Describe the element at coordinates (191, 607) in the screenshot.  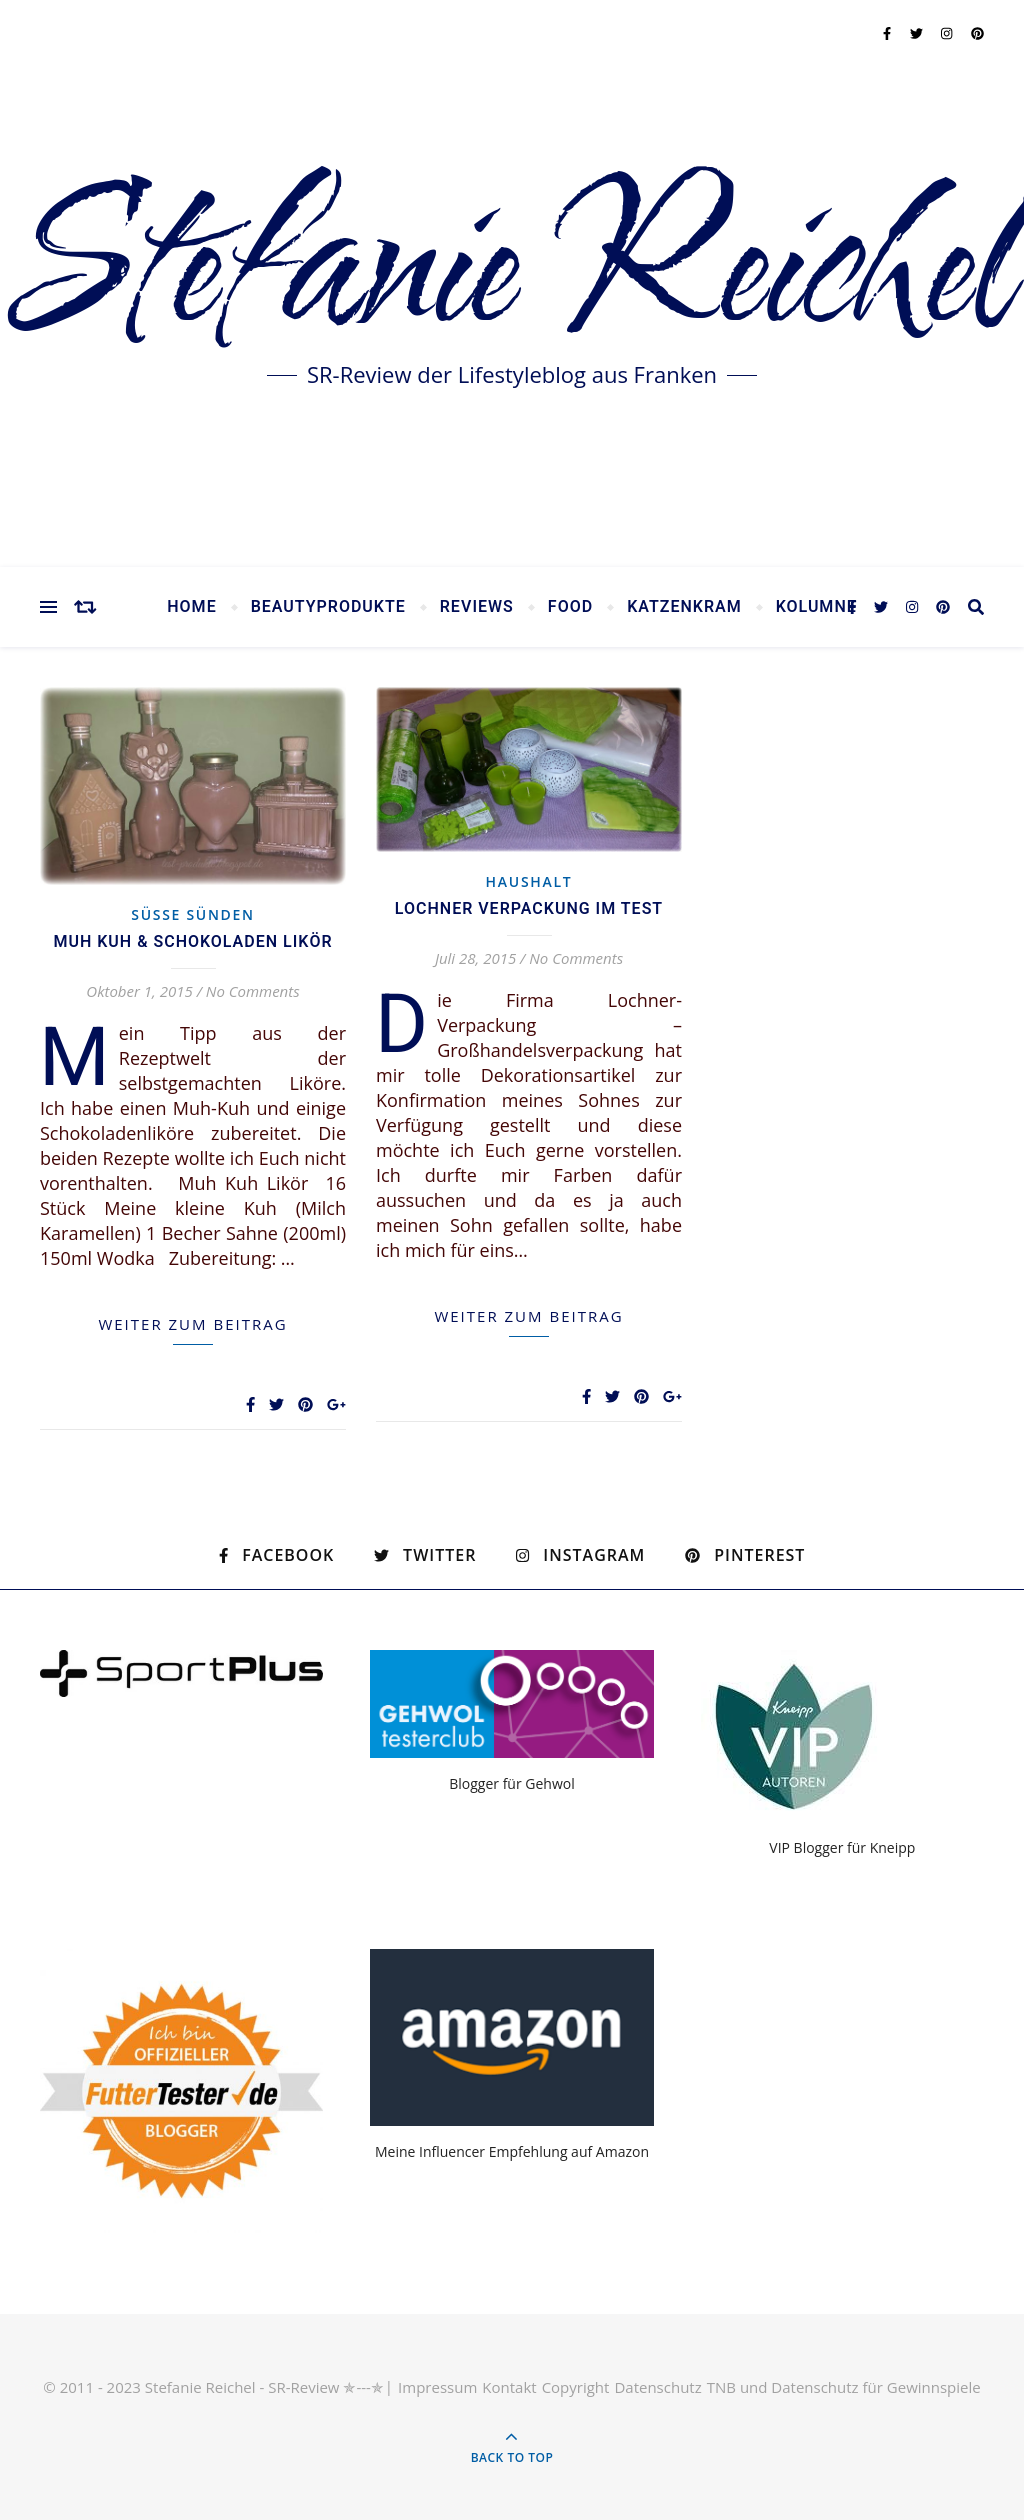
I see `Home` at that location.